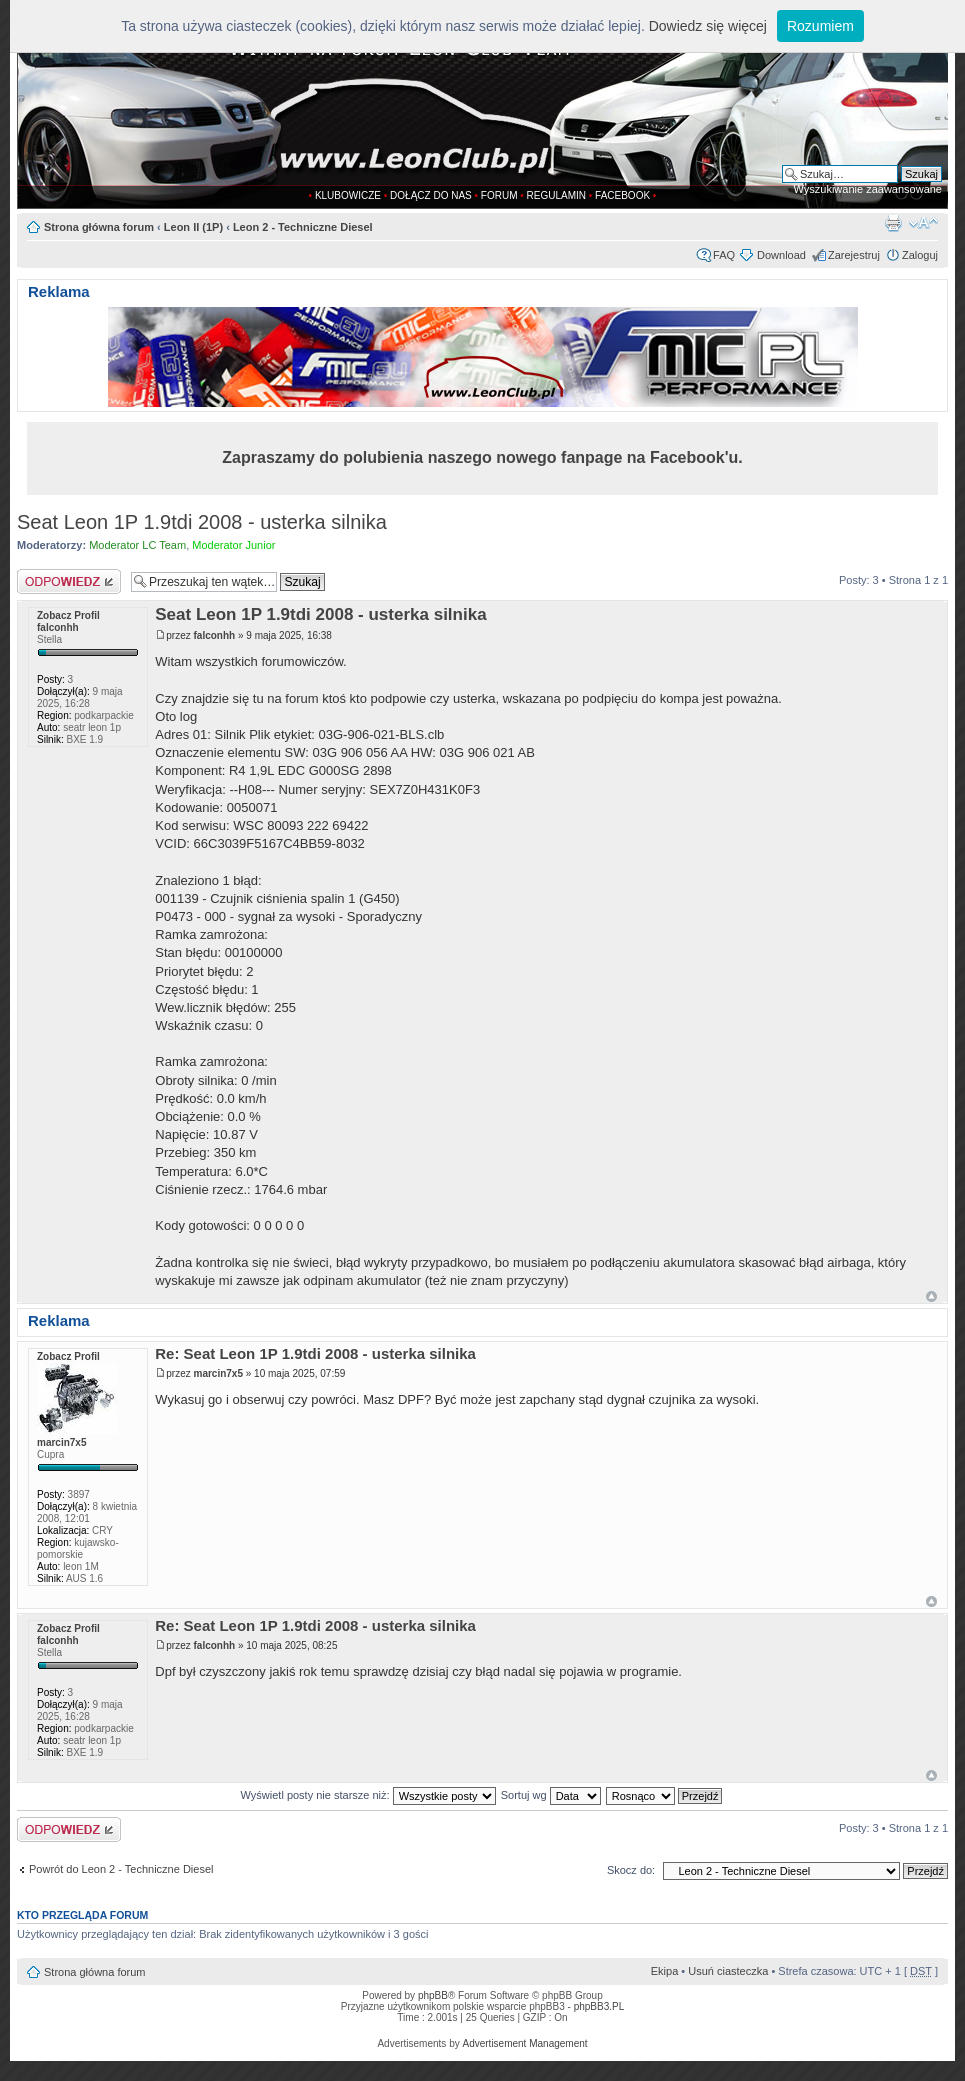 This screenshot has width=965, height=2081. Describe the element at coordinates (137, 545) in the screenshot. I see `Moderator LC Team` at that location.